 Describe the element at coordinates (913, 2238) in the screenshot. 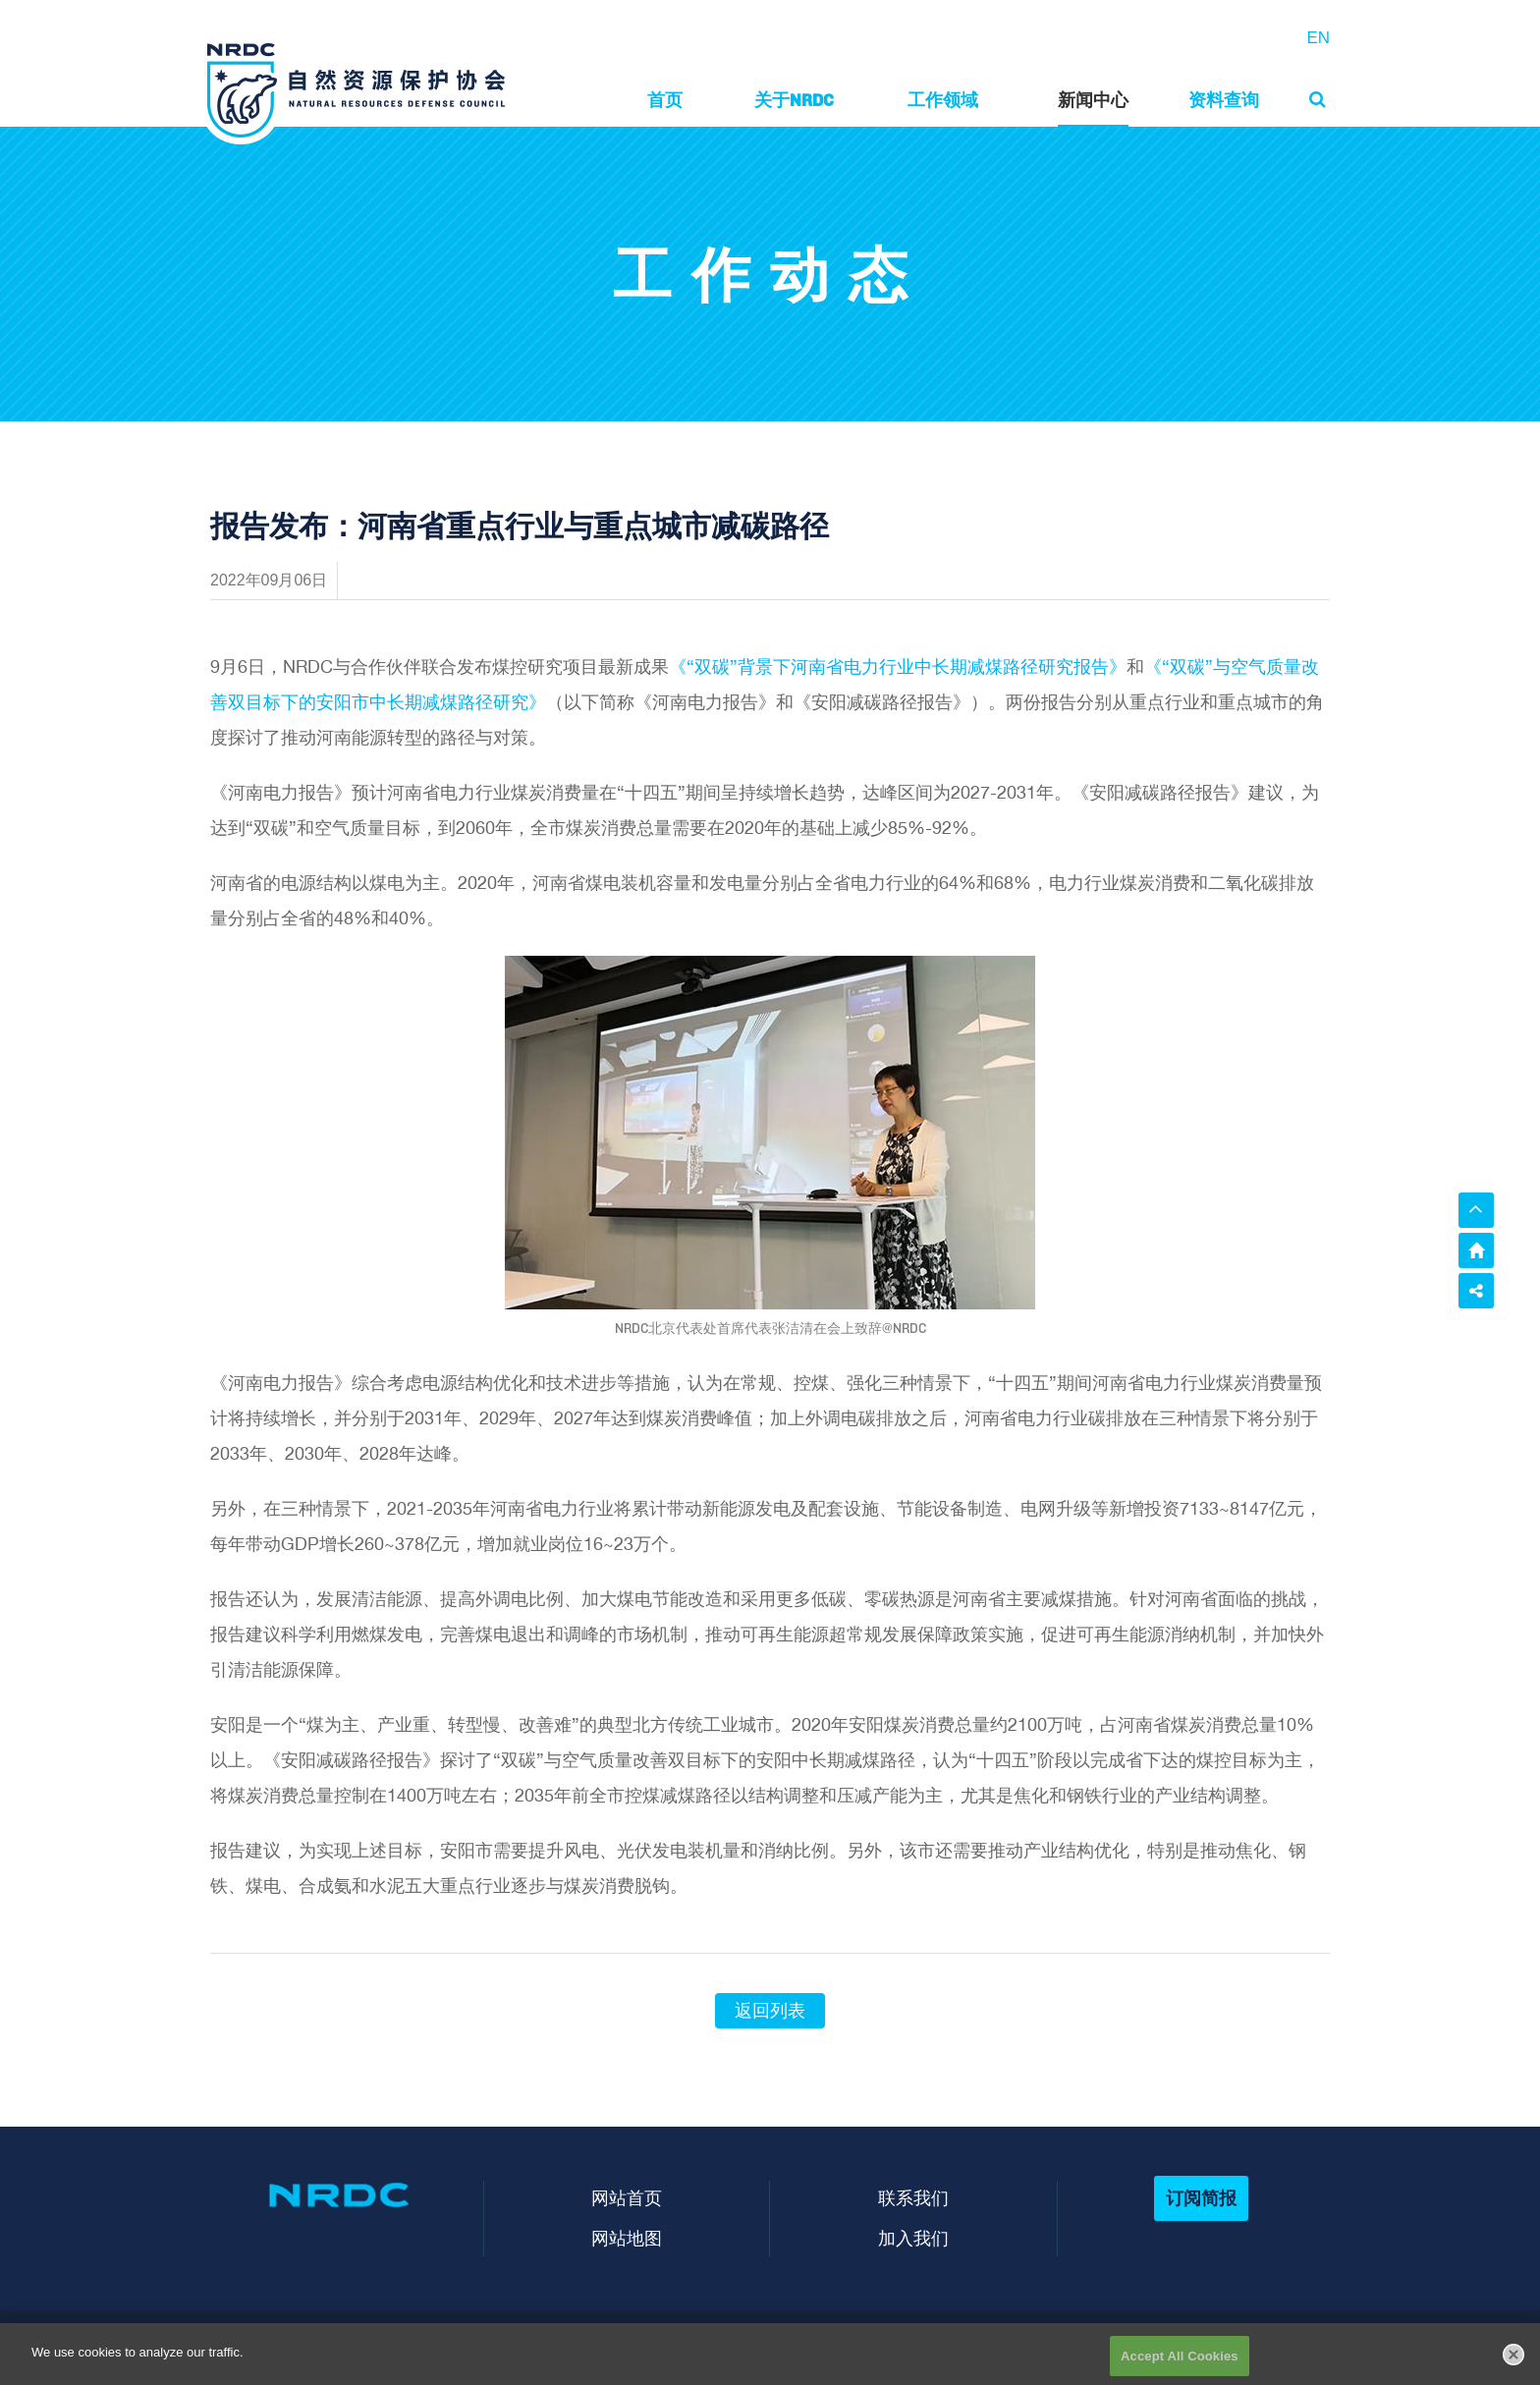

I see `加入我们` at that location.